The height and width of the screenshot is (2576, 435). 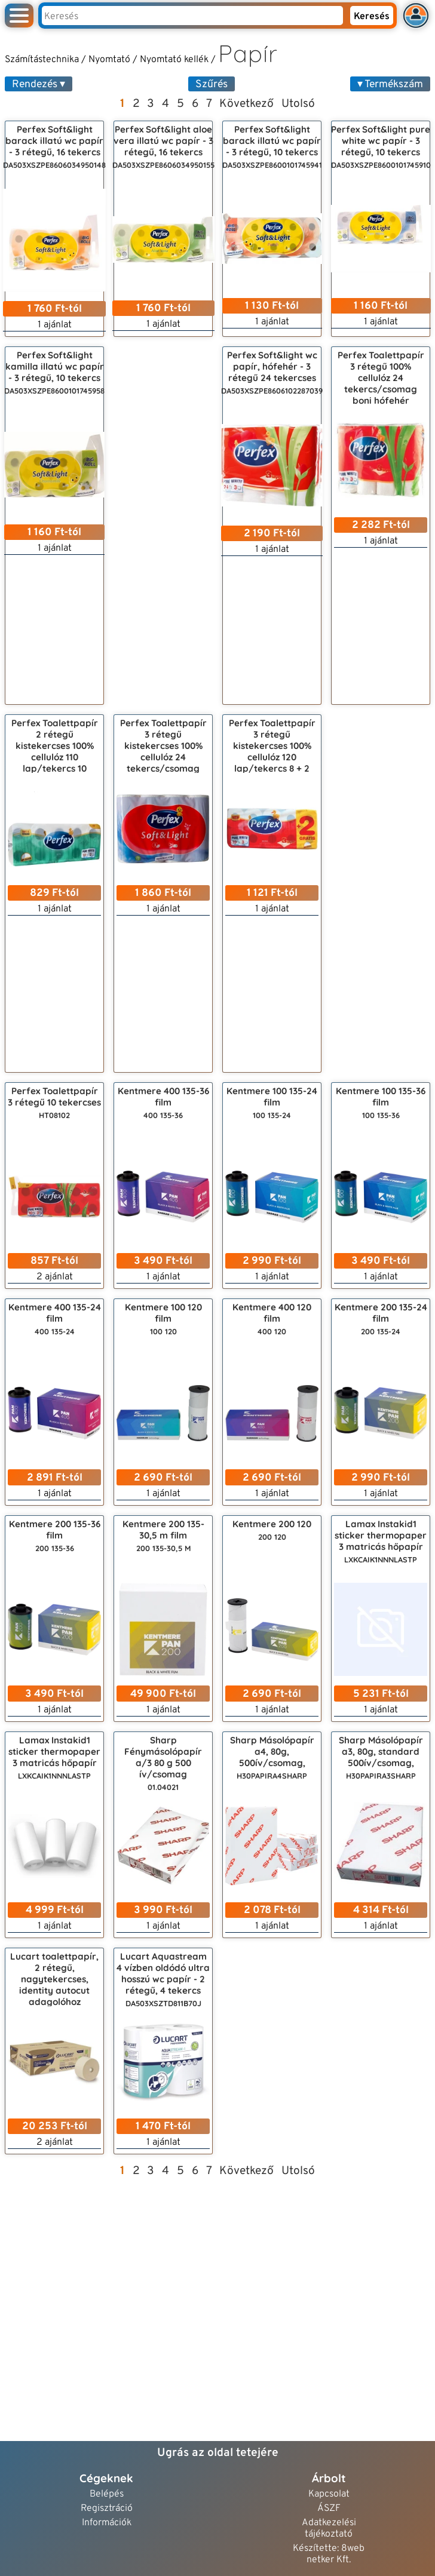 I want to click on Szűrés, so click(x=211, y=84).